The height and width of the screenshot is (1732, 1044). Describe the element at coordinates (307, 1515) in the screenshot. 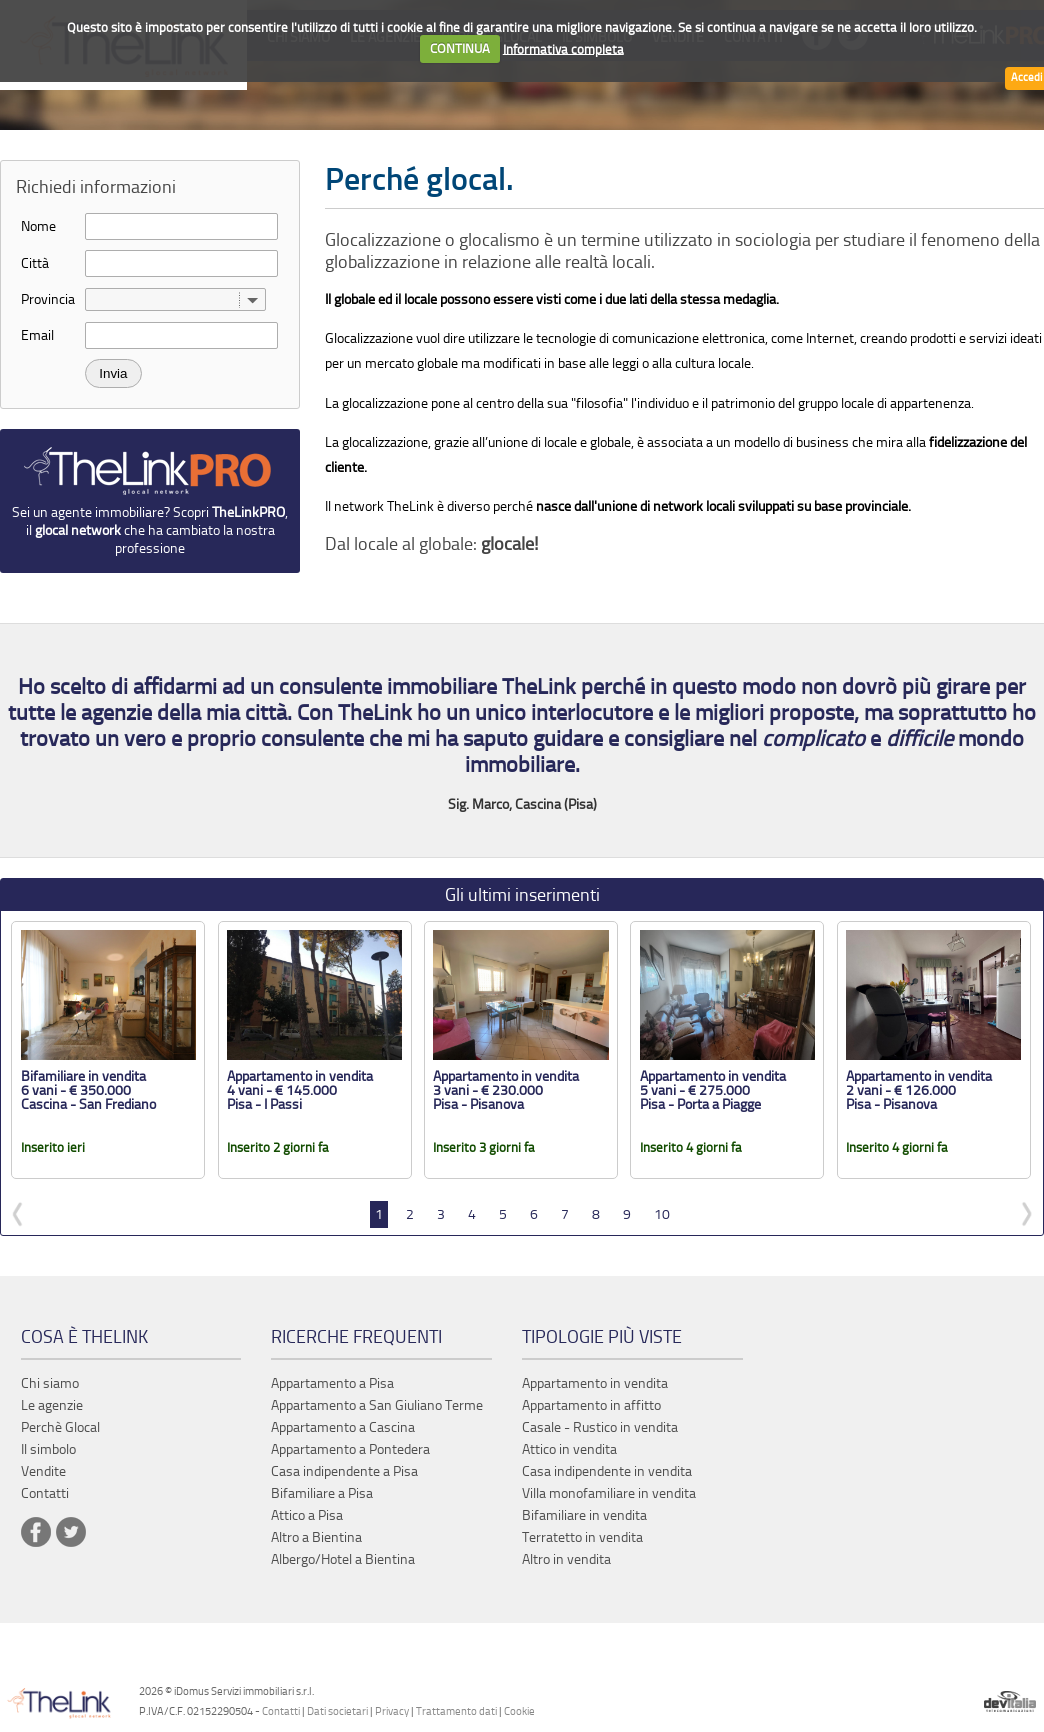

I see `Attico a Pisa` at that location.